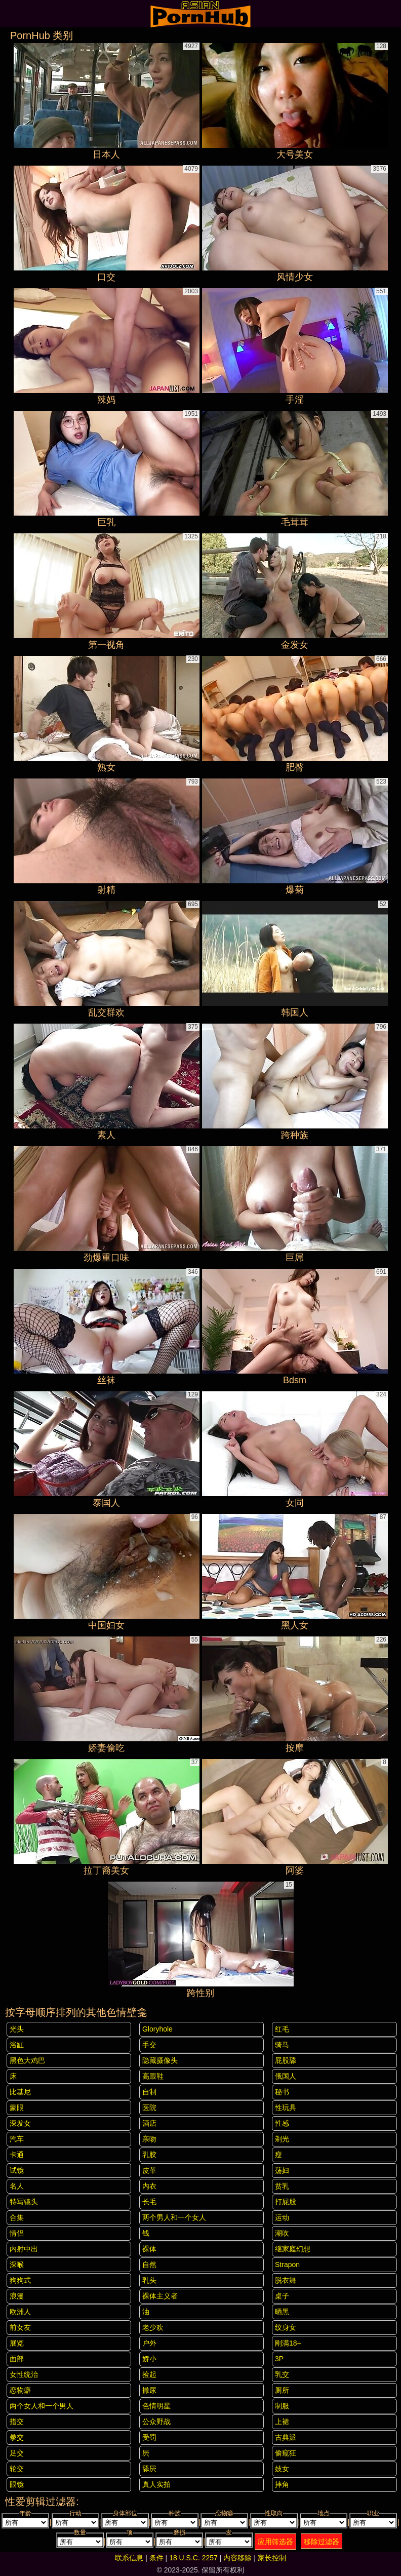 The width and height of the screenshot is (401, 2576). What do you see at coordinates (160, 2296) in the screenshot?
I see `裸体主义者` at bounding box center [160, 2296].